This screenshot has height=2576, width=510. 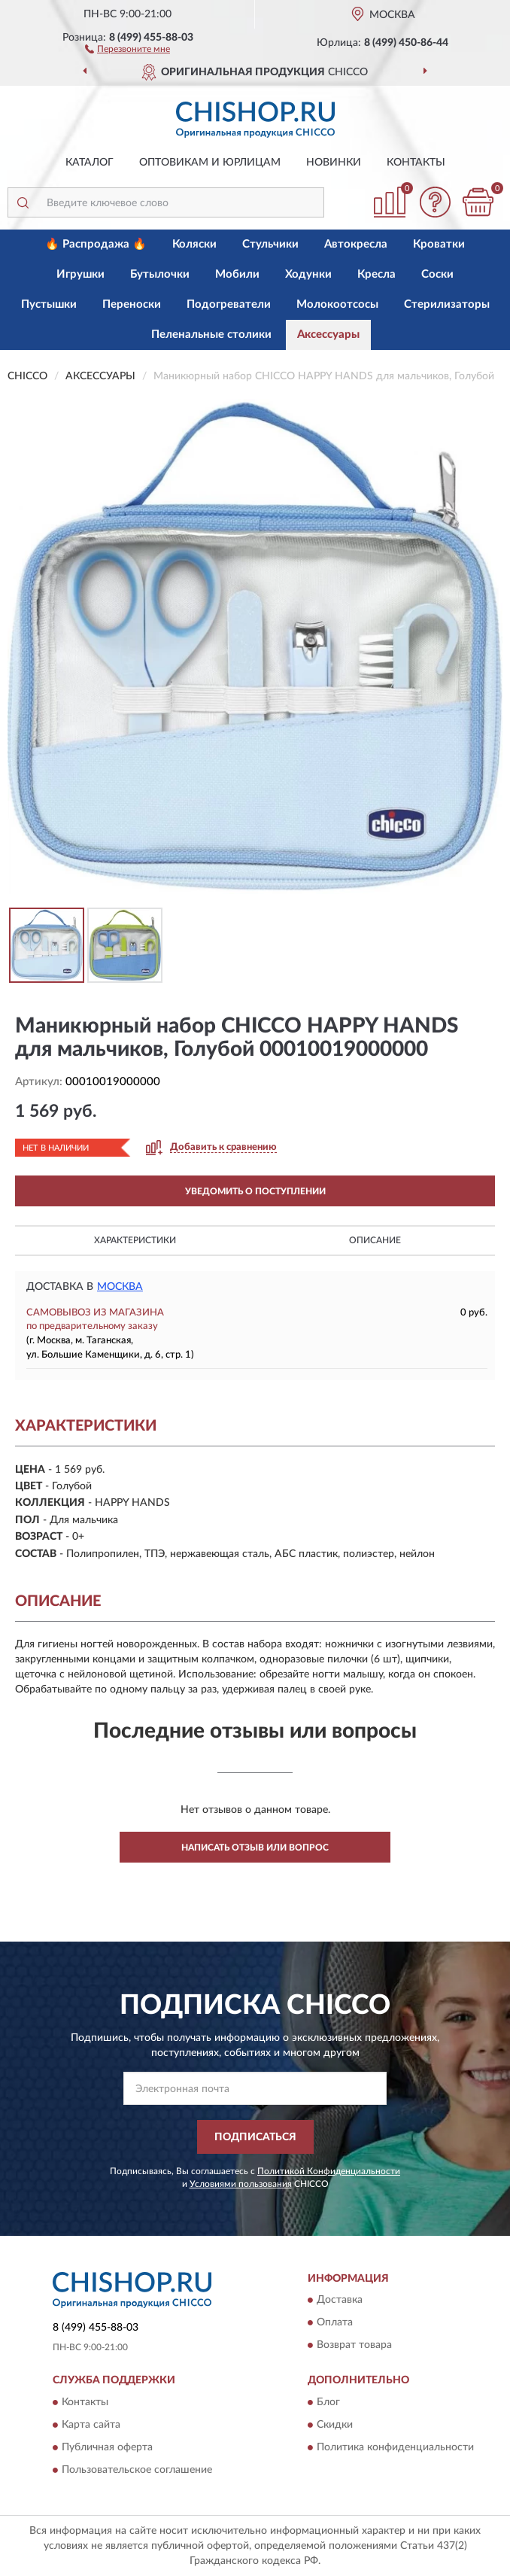 I want to click on Условиями пользования, so click(x=241, y=2183).